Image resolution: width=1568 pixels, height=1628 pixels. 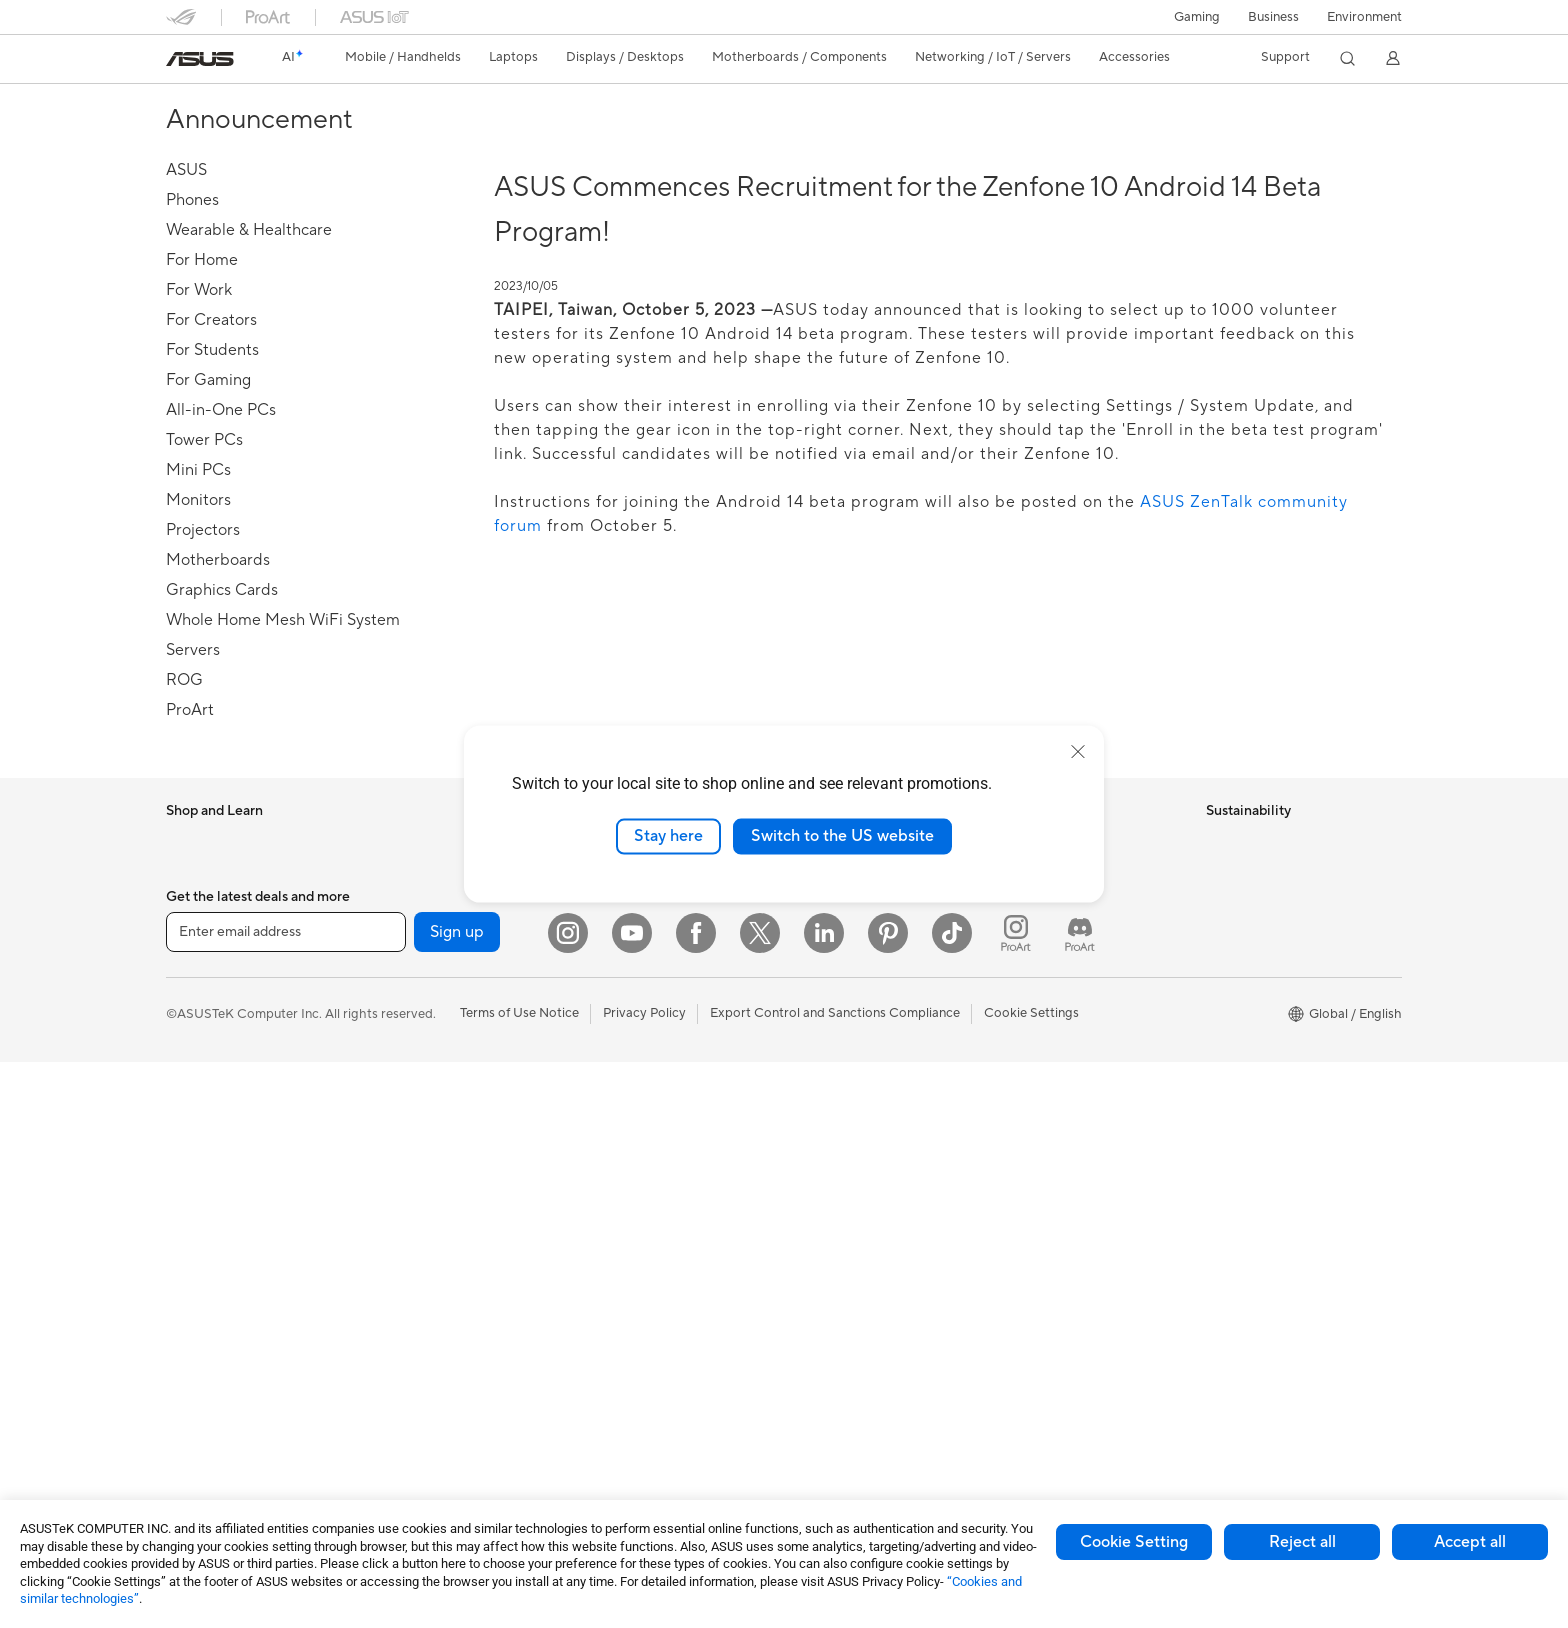 What do you see at coordinates (848, 1172) in the screenshot?
I see `Asus Design Center` at bounding box center [848, 1172].